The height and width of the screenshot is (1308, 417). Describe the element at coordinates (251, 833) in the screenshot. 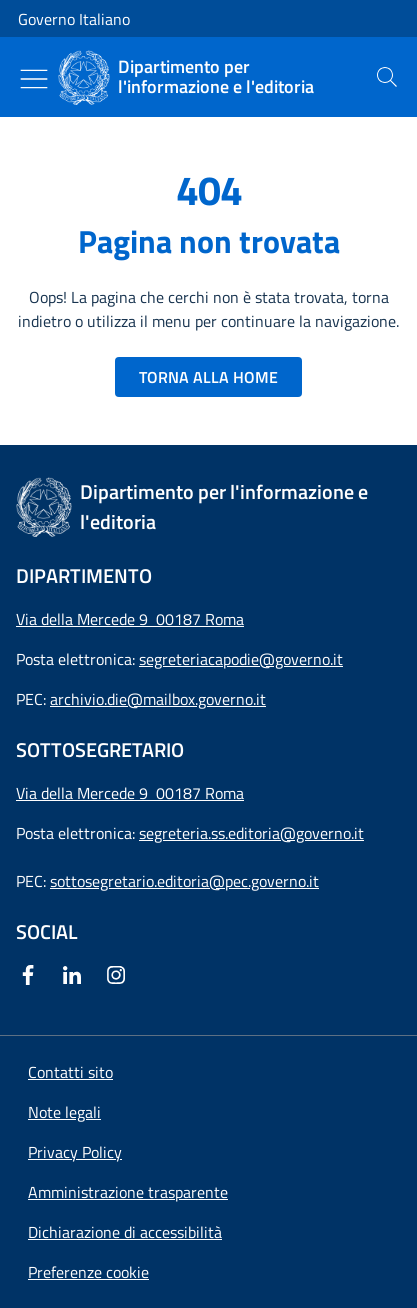

I see `segreteria.ss.editoria@governo.it` at that location.